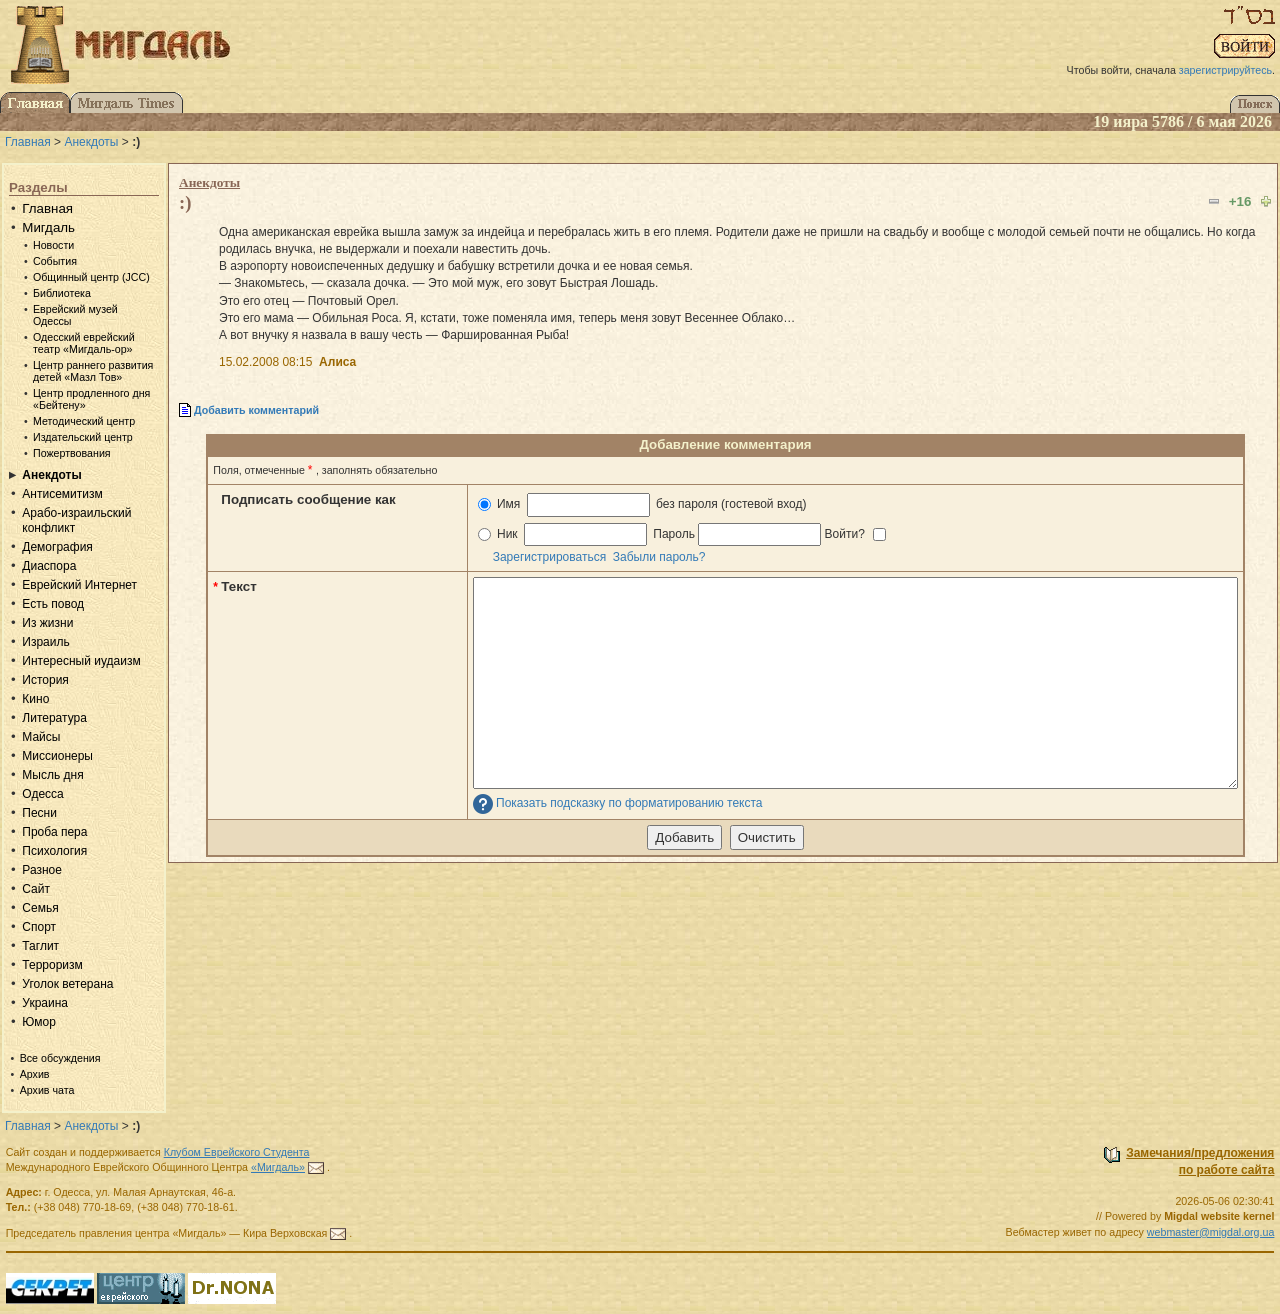 The width and height of the screenshot is (1280, 1314). What do you see at coordinates (62, 494) in the screenshot?
I see `Антисемитизм` at bounding box center [62, 494].